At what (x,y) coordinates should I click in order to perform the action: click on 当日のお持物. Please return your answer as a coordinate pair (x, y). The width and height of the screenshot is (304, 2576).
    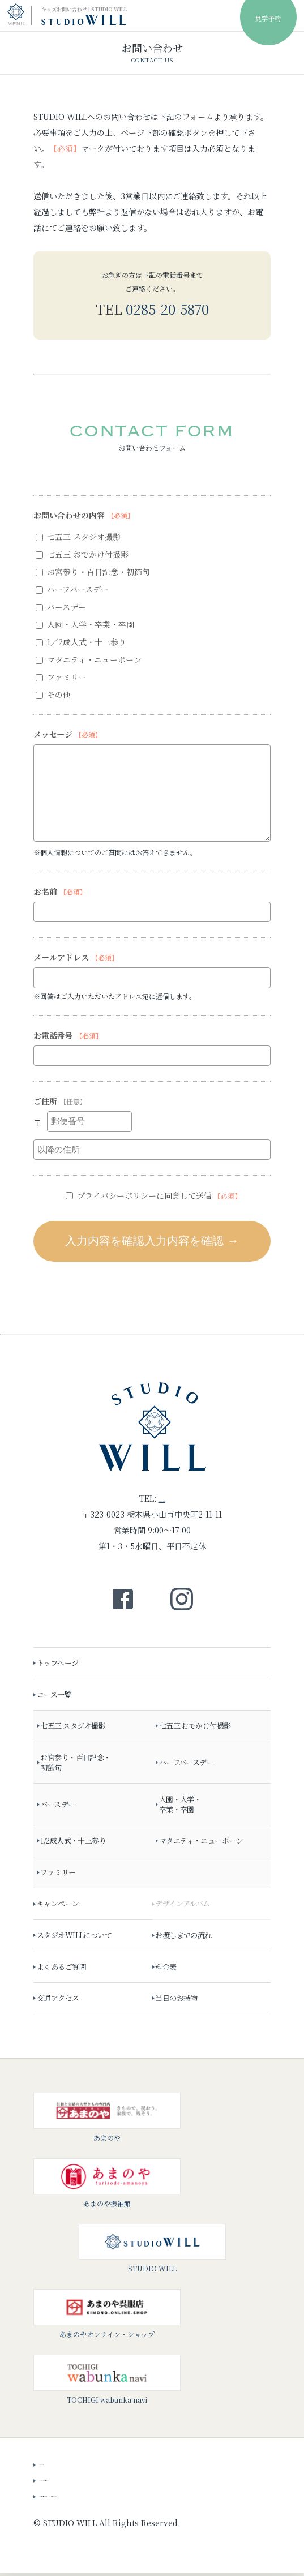
    Looking at the image, I should click on (179, 2001).